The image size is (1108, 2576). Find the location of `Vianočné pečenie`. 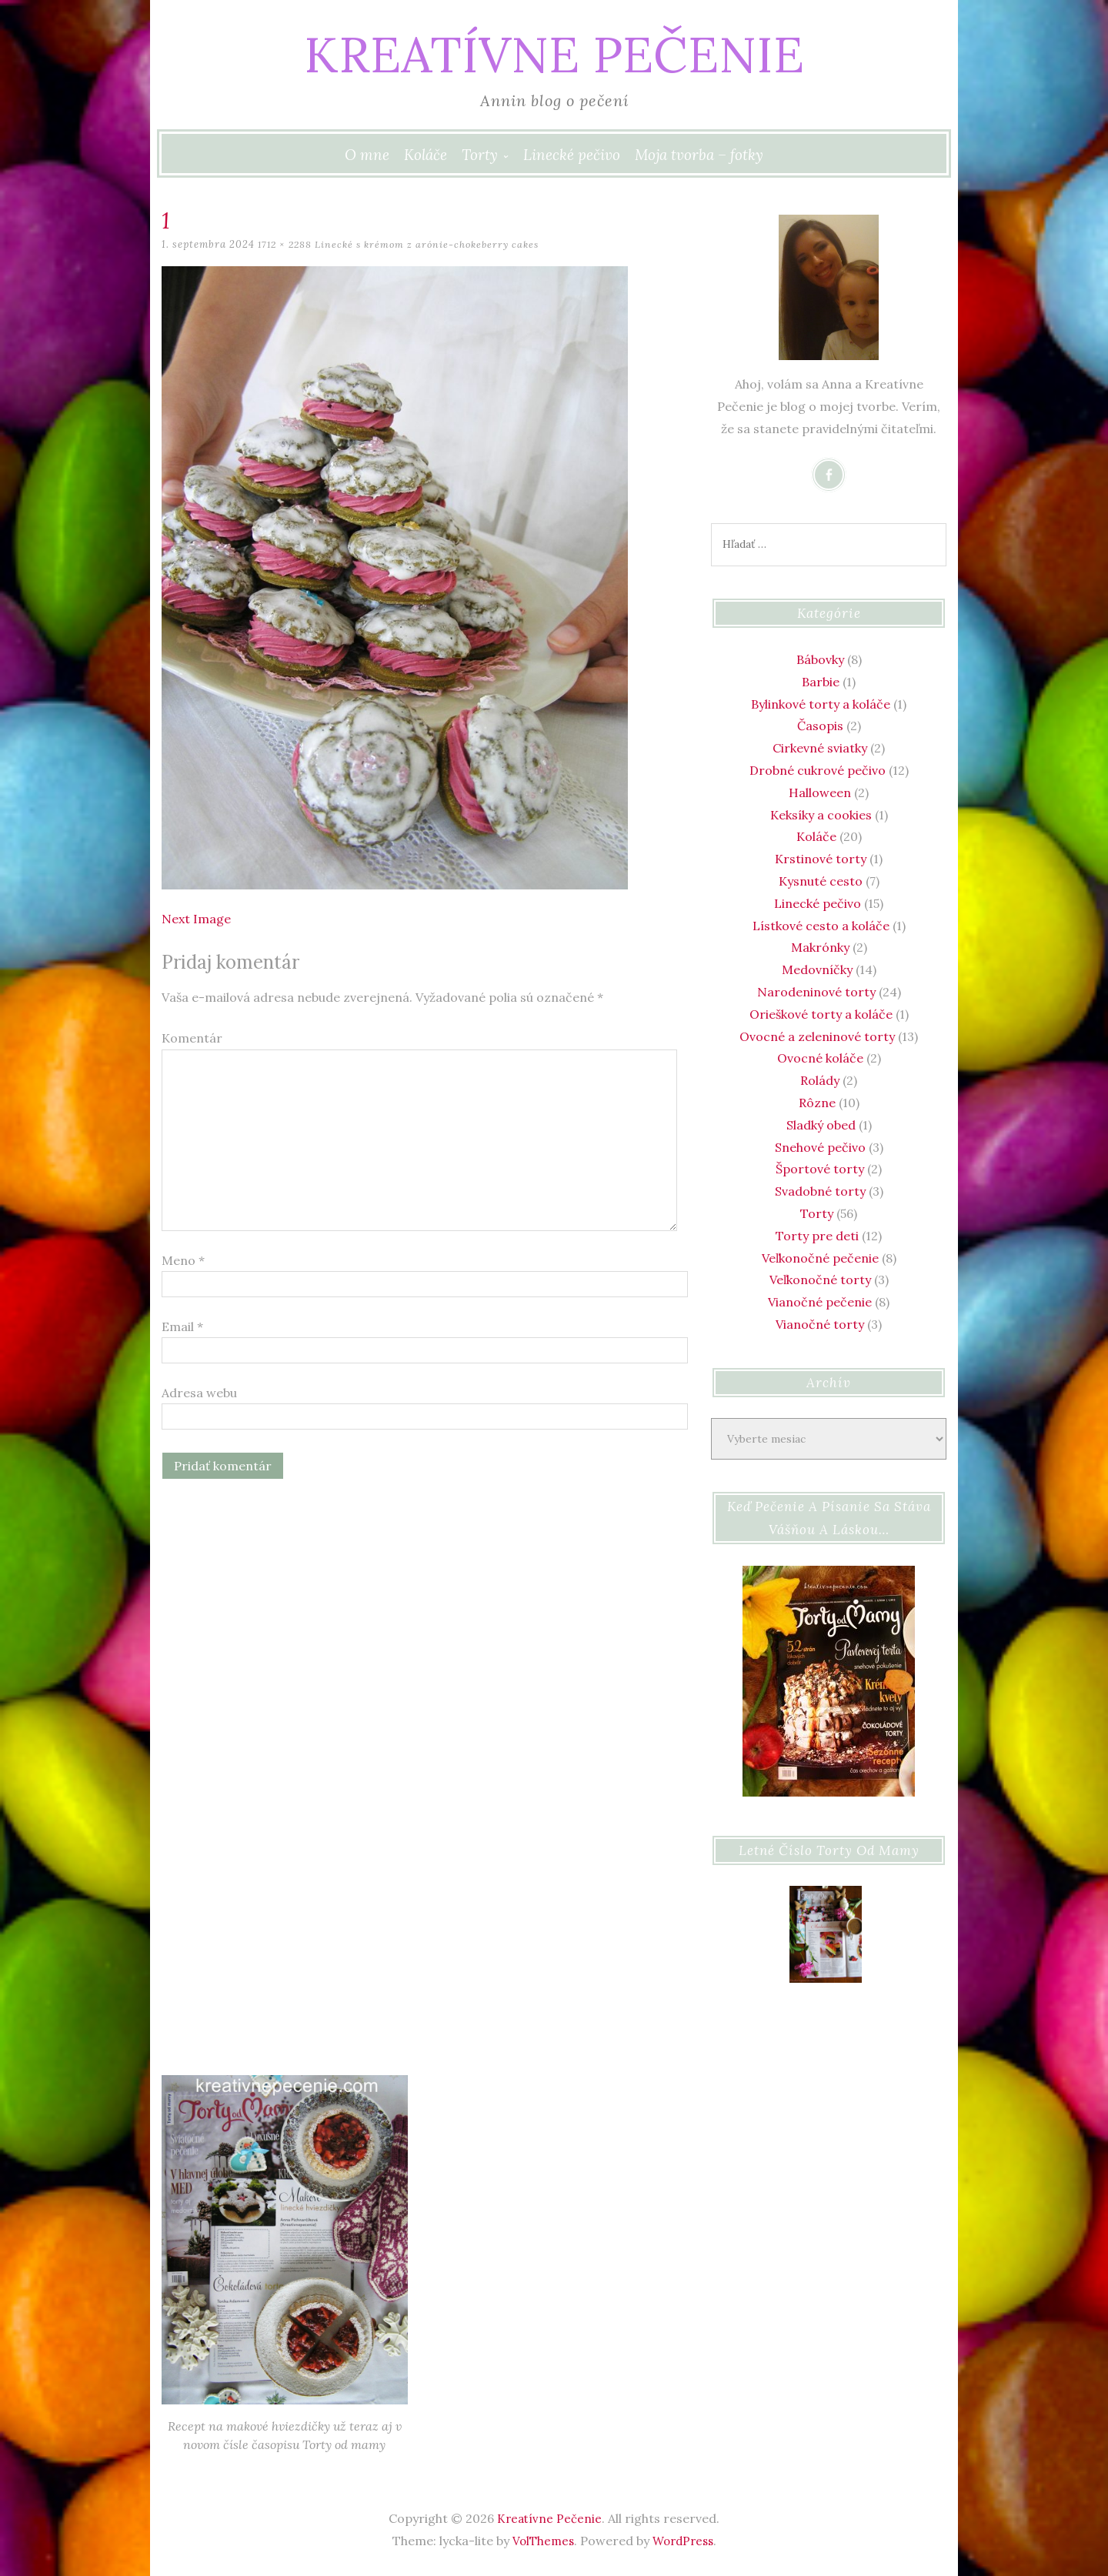

Vianočné pečenie is located at coordinates (820, 1302).